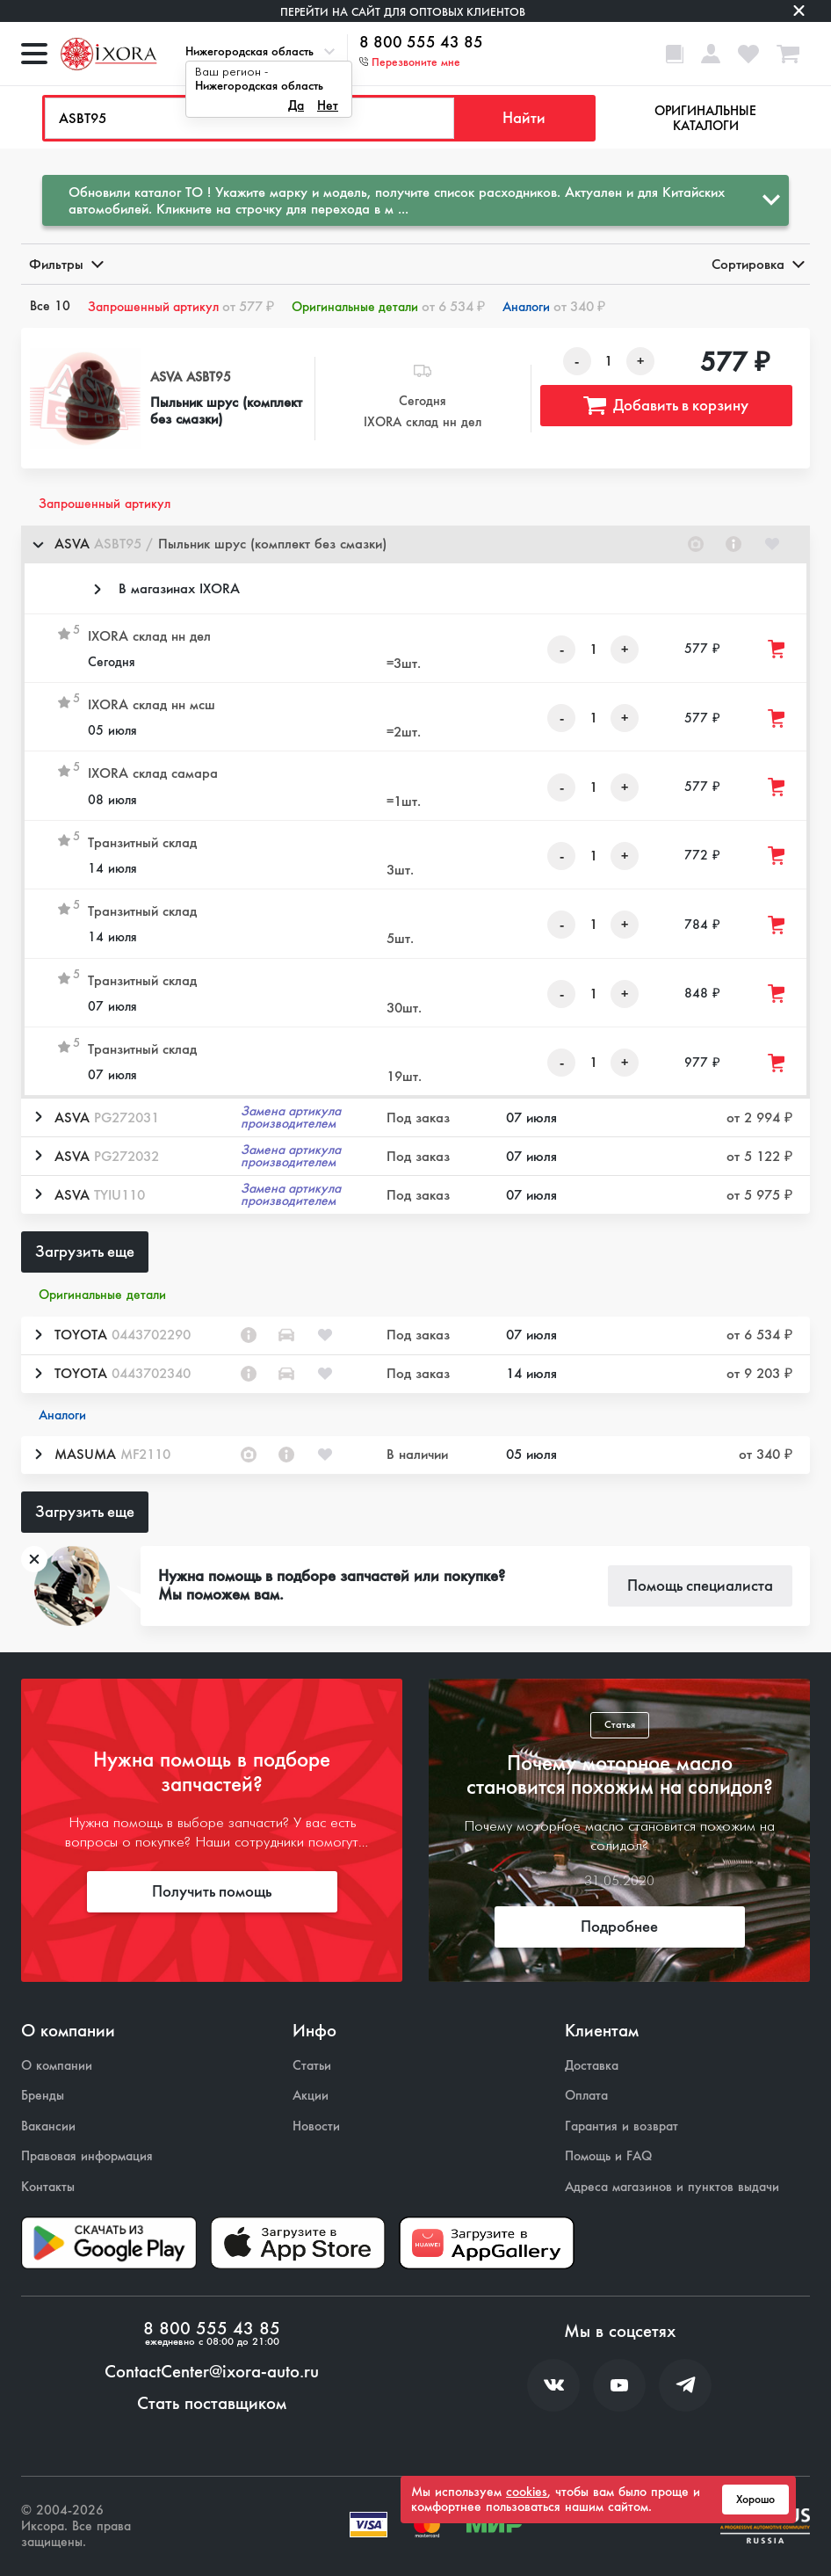 The width and height of the screenshot is (831, 2576). I want to click on Новости, so click(316, 2126).